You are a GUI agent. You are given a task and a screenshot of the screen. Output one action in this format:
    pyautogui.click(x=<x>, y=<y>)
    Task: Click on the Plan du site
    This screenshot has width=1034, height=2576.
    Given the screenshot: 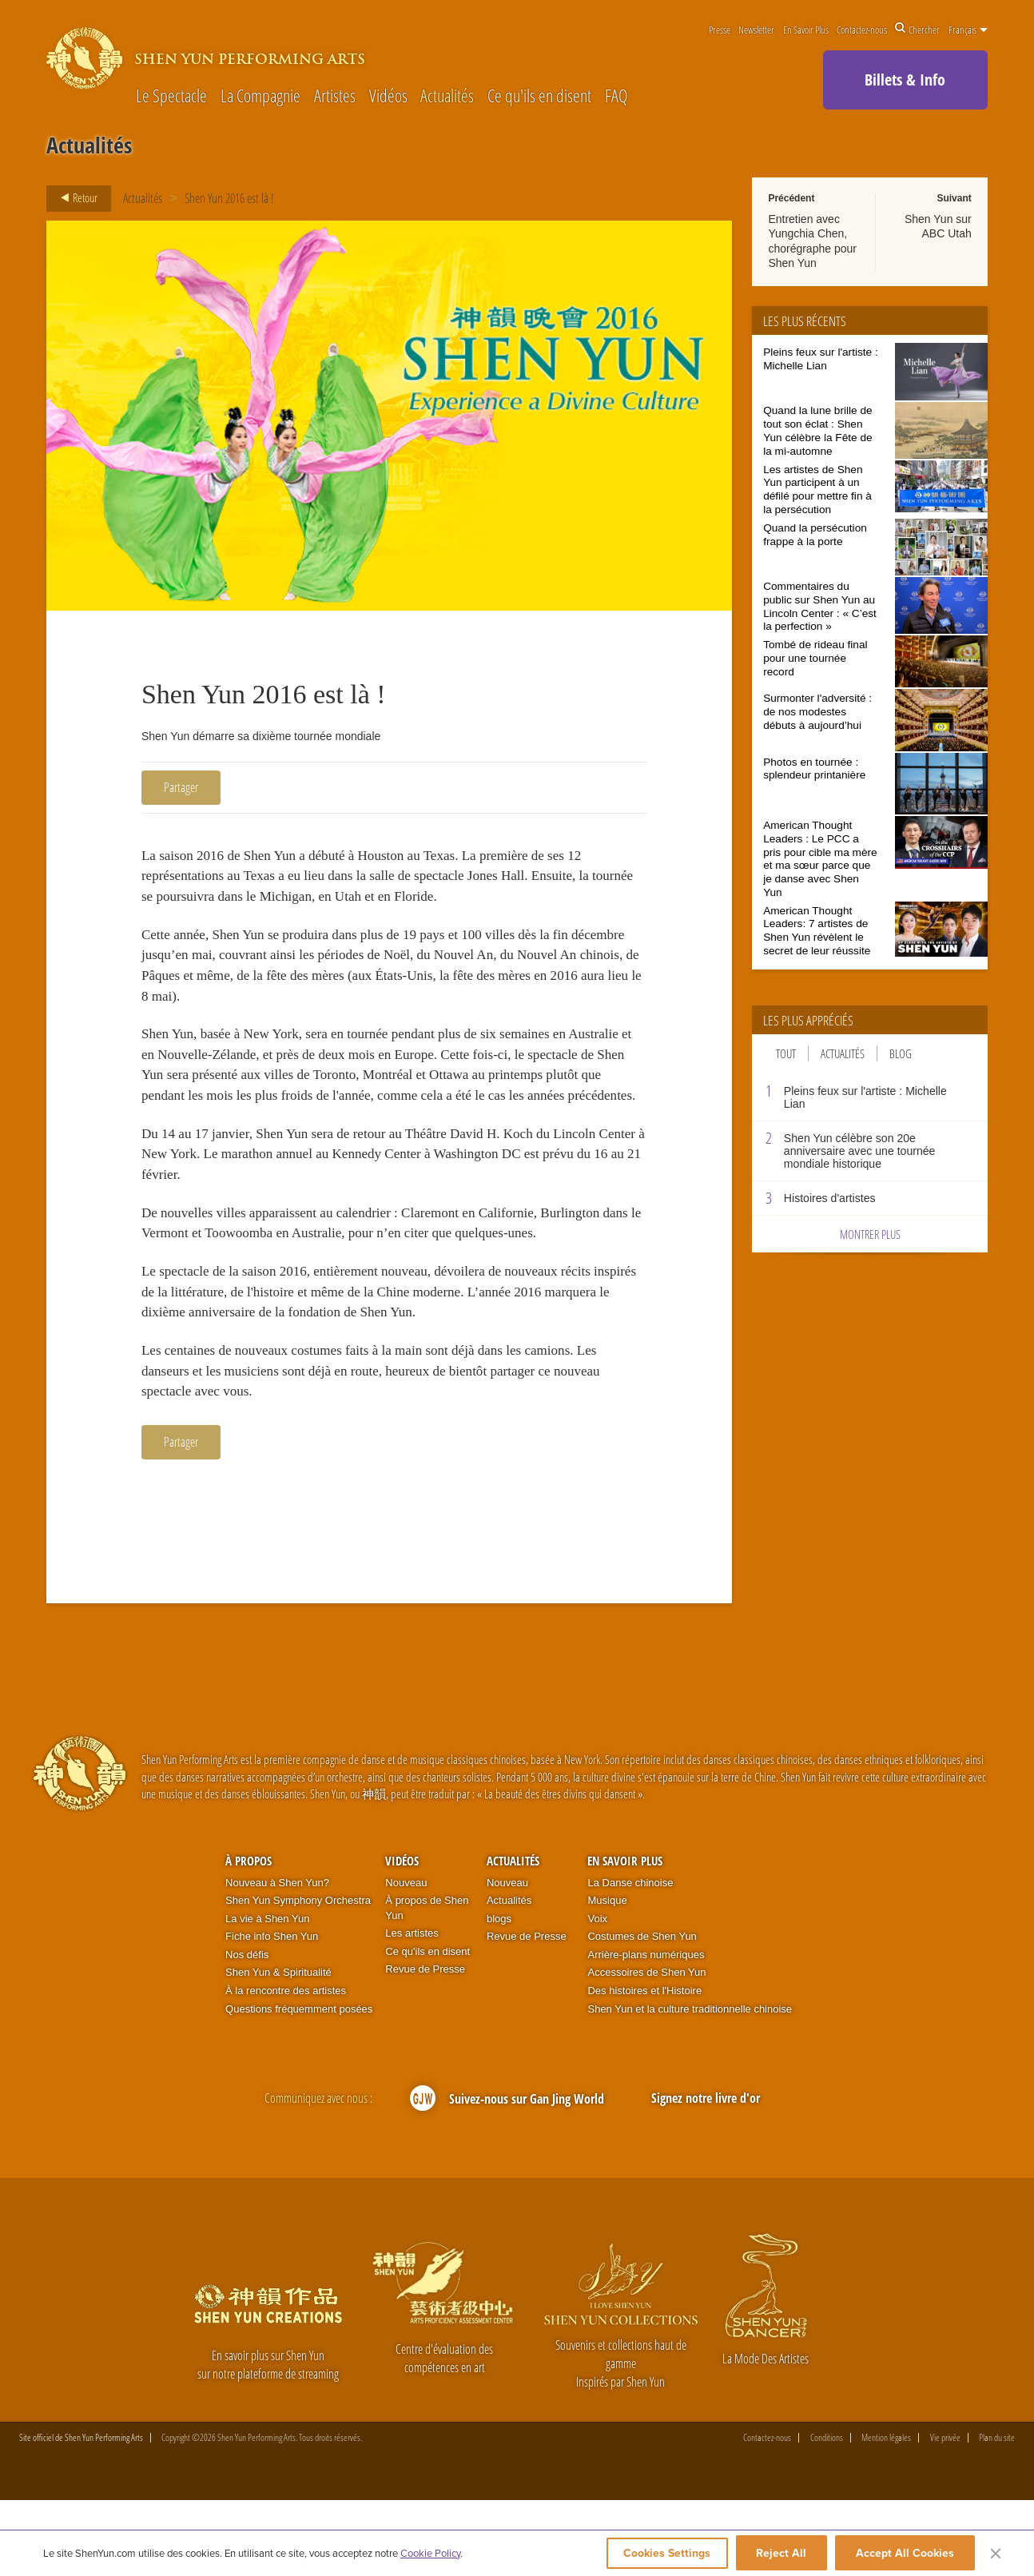 What is the action you would take?
    pyautogui.click(x=997, y=2513)
    